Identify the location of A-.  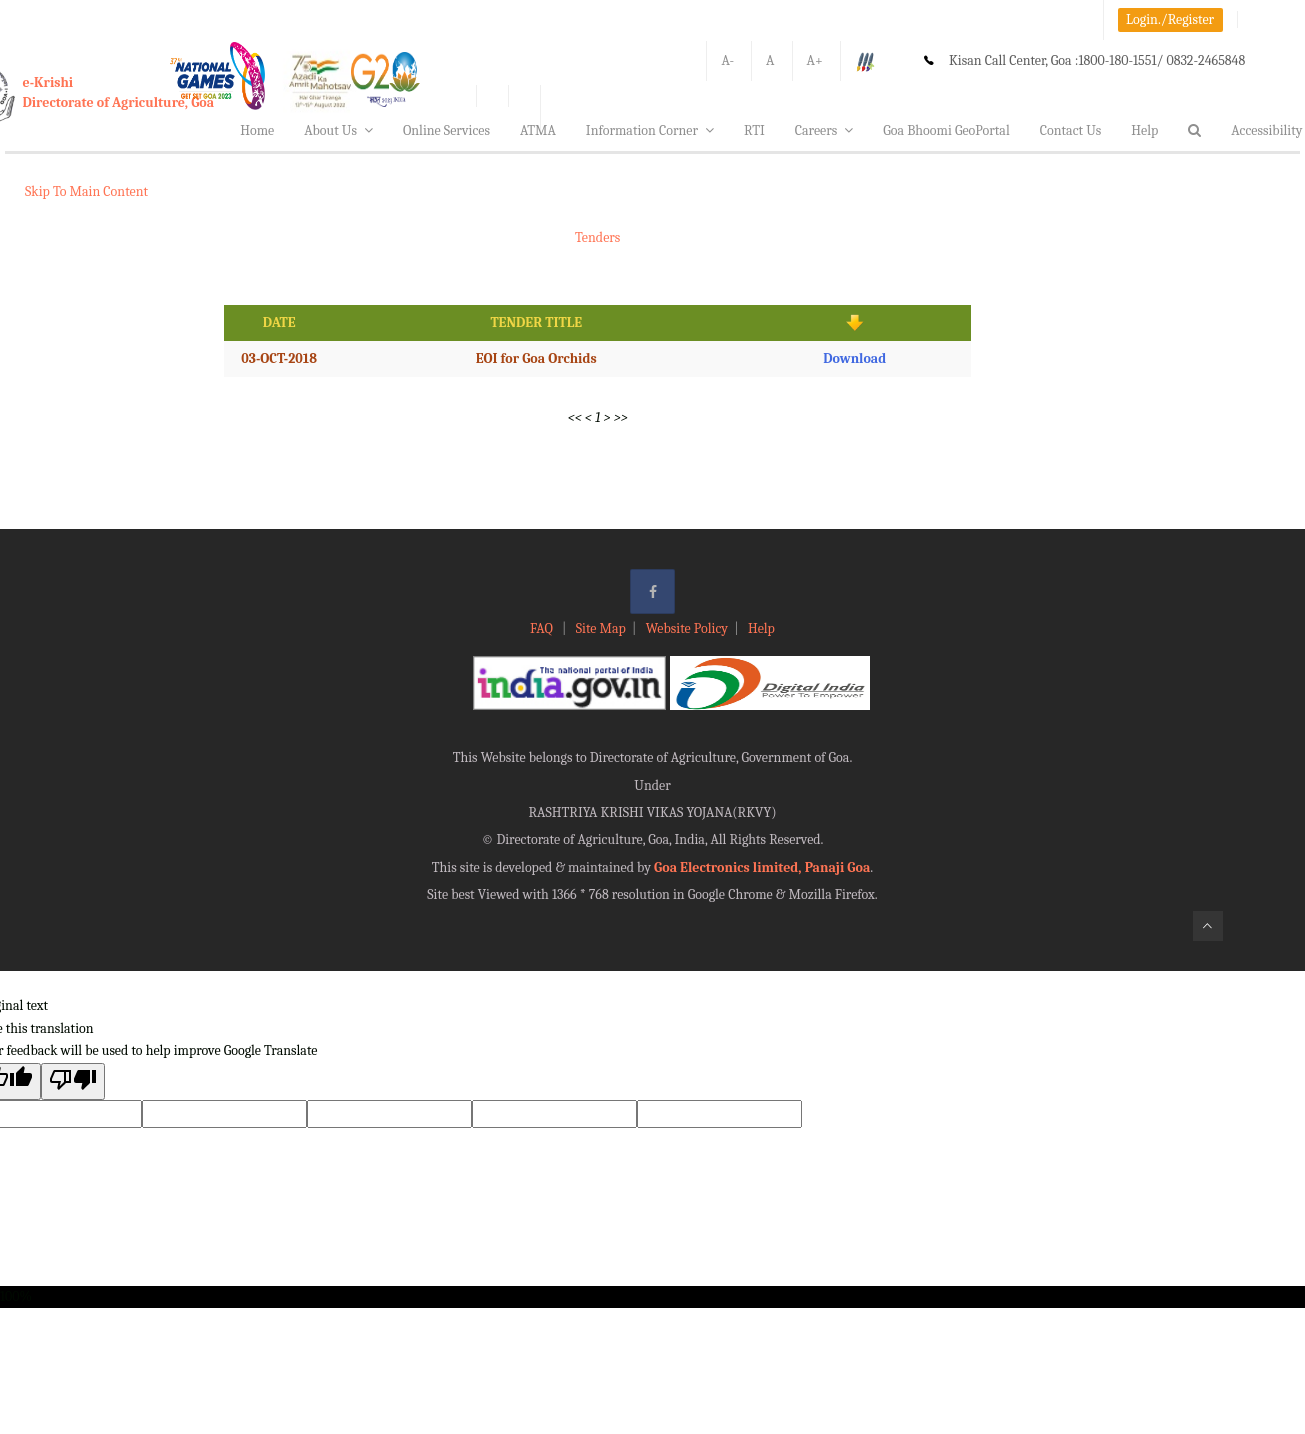
(727, 60).